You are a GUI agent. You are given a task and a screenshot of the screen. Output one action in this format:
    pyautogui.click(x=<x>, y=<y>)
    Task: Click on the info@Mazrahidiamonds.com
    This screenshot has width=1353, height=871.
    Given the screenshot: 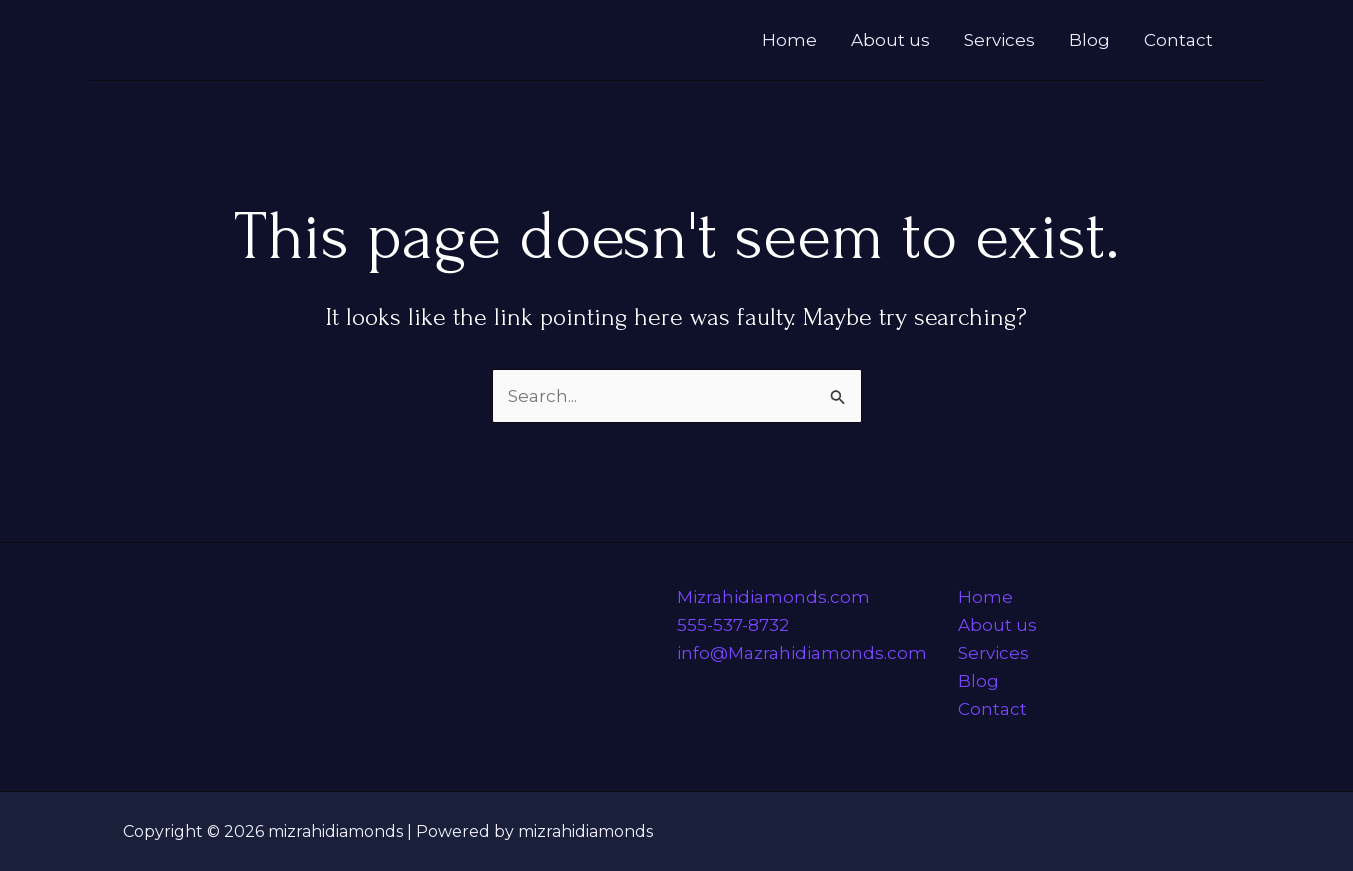 What is the action you would take?
    pyautogui.click(x=802, y=653)
    